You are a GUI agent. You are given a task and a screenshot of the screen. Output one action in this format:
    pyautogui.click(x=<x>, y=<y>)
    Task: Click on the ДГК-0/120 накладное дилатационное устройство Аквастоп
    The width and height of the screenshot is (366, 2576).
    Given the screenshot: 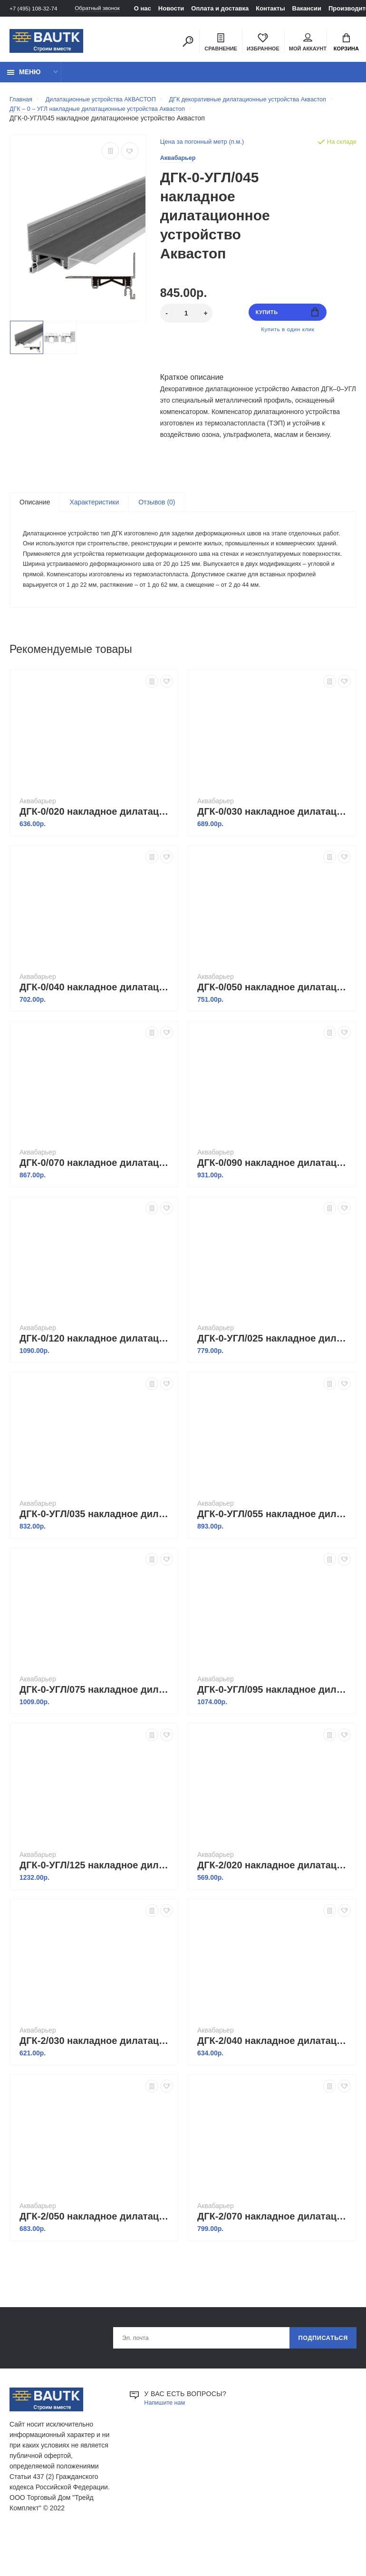 What is the action you would take?
    pyautogui.click(x=96, y=1379)
    